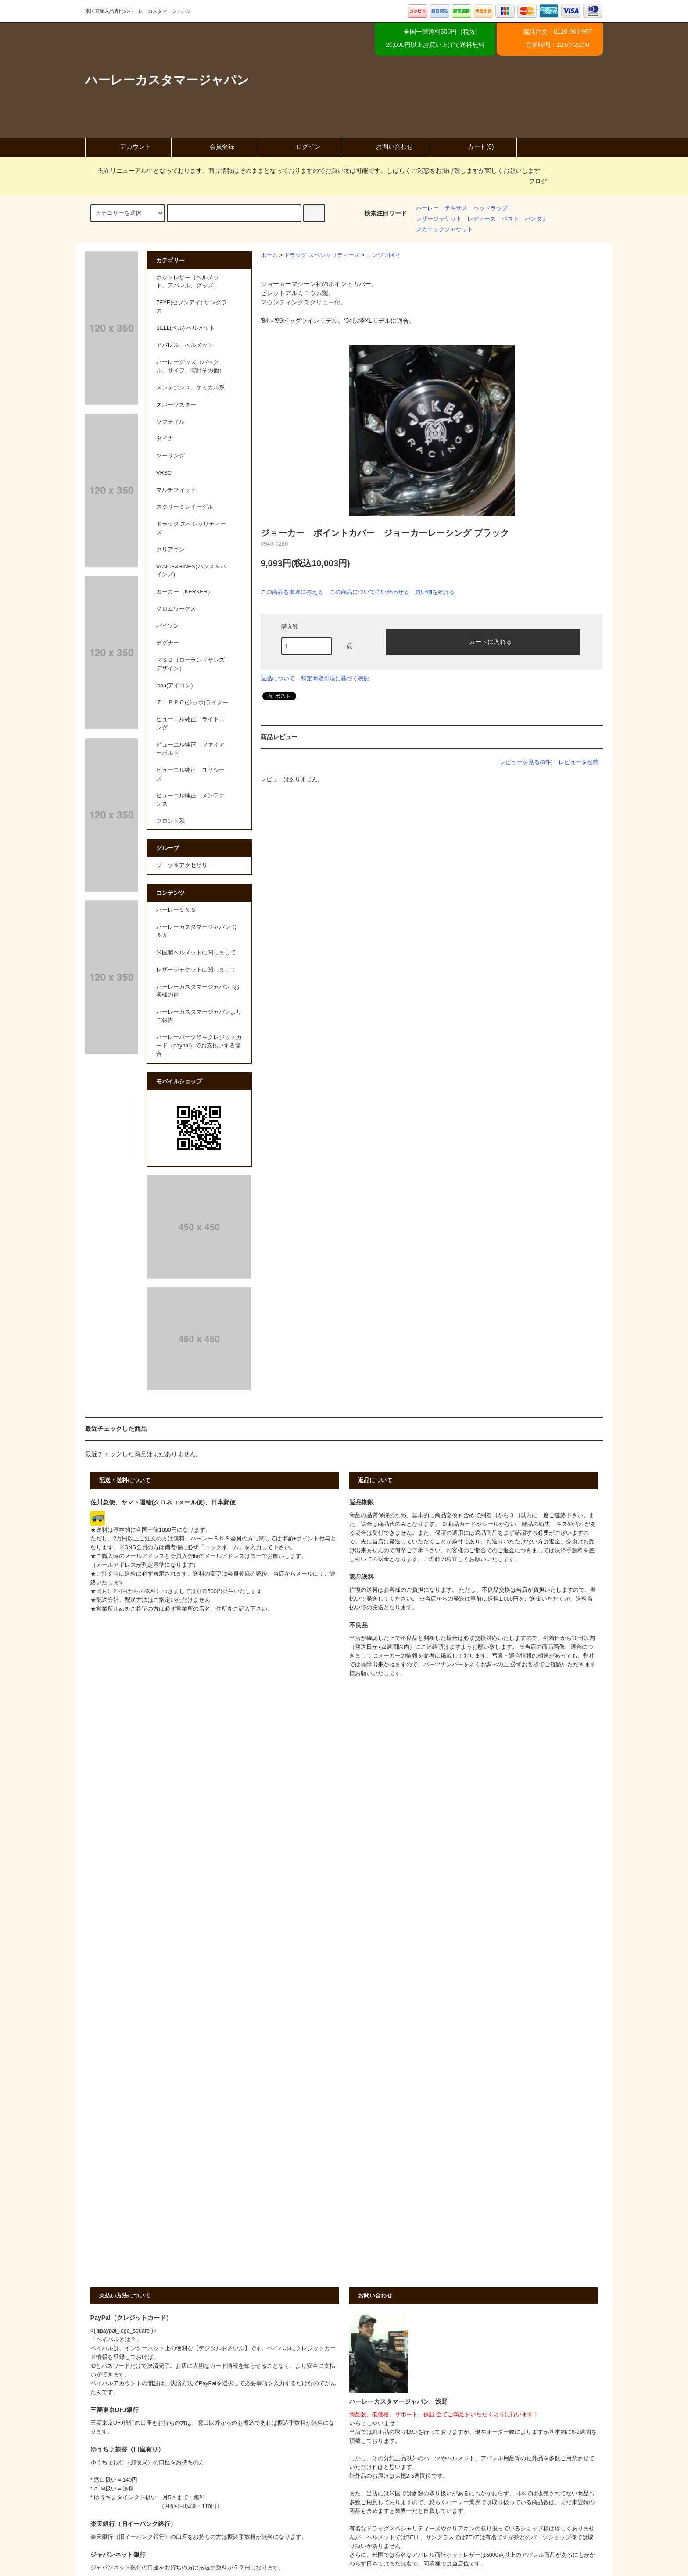  Describe the element at coordinates (278, 678) in the screenshot. I see `返品について` at that location.